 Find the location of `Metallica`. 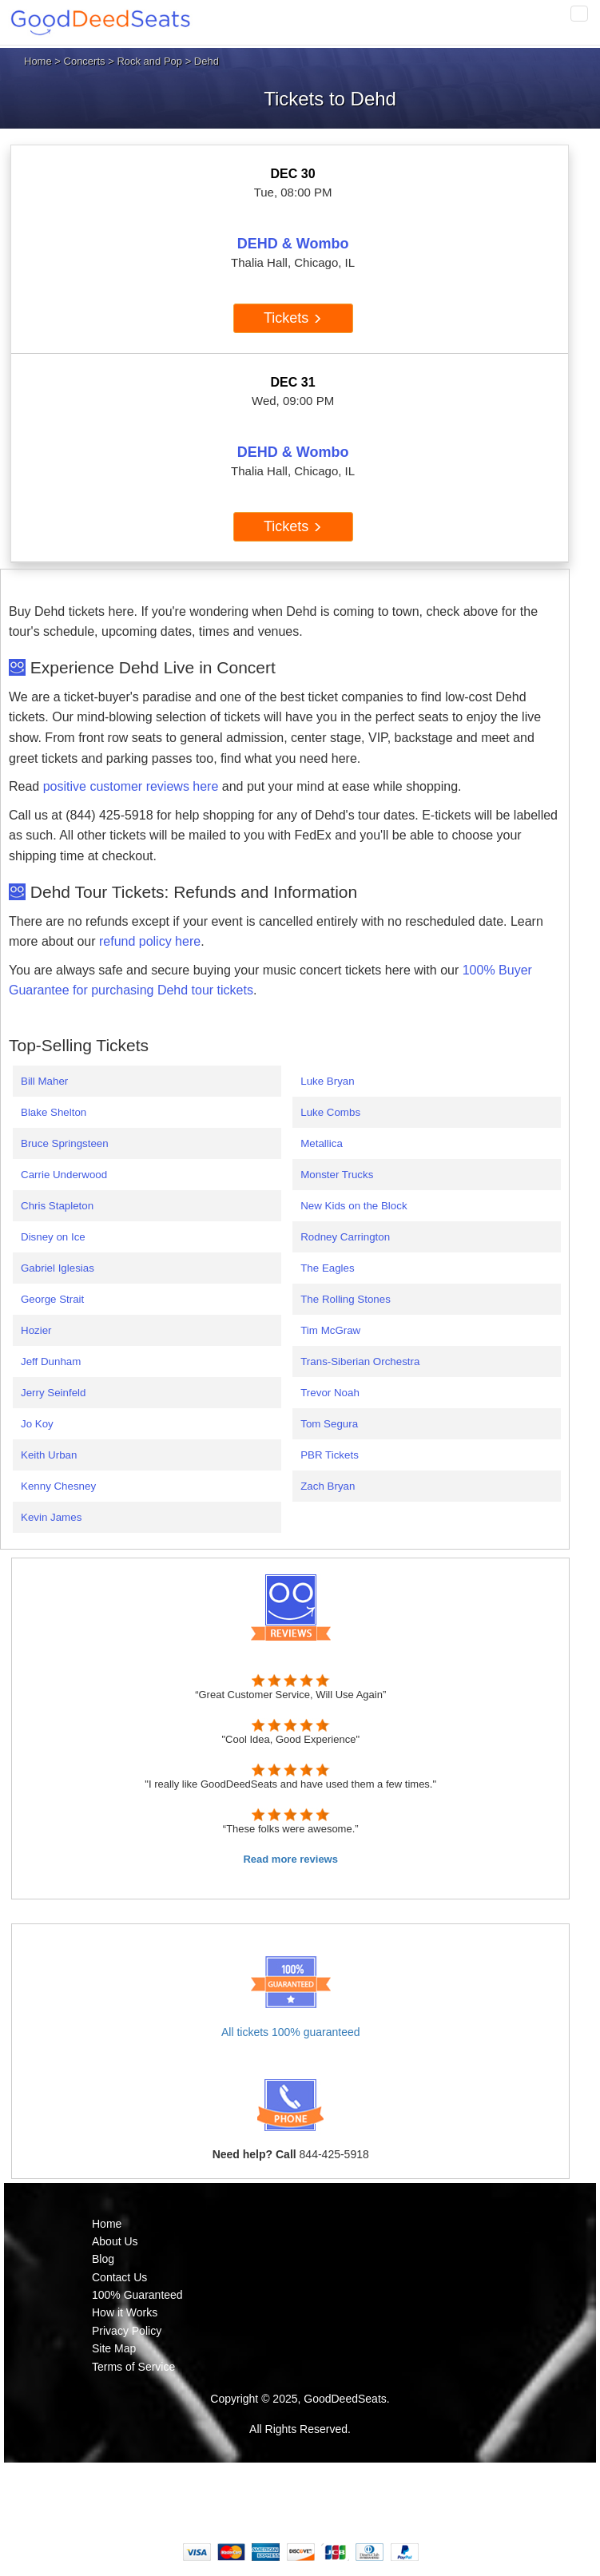

Metallica is located at coordinates (321, 1143).